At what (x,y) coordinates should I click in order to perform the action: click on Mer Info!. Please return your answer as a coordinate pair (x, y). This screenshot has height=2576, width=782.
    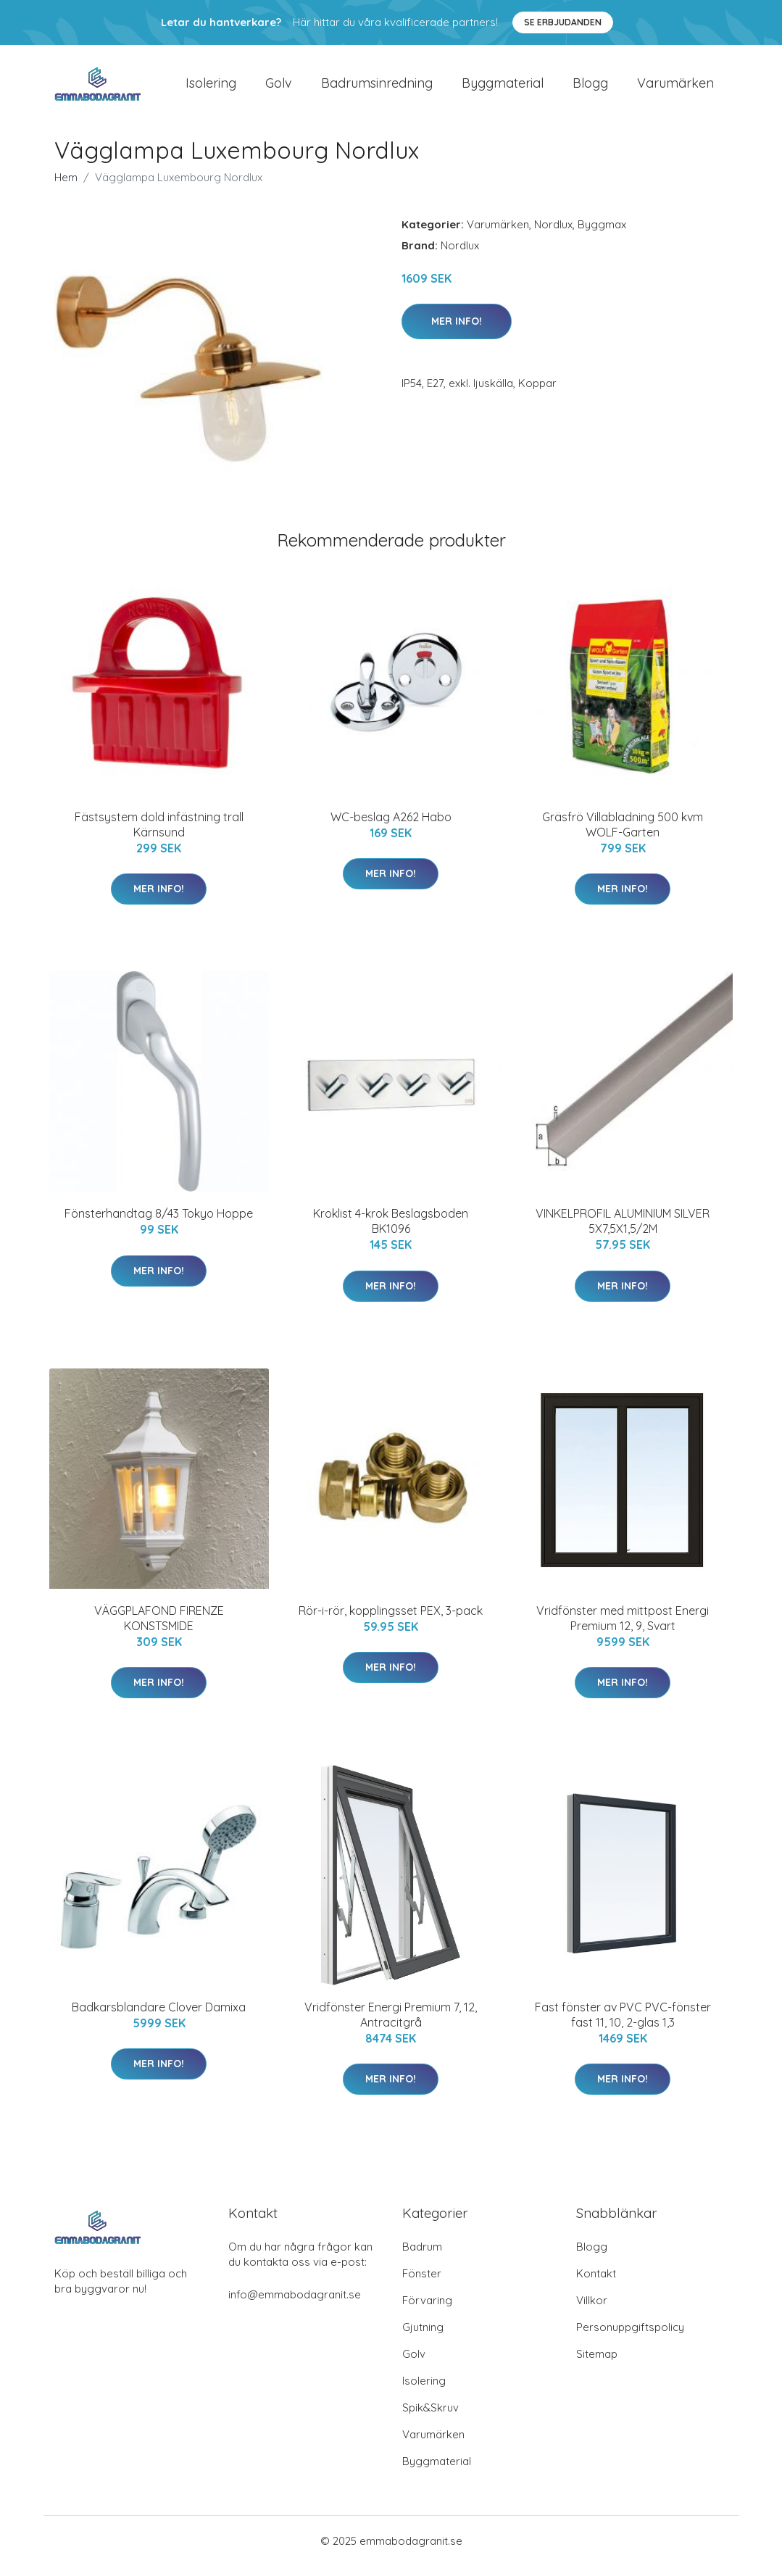
    Looking at the image, I should click on (456, 331).